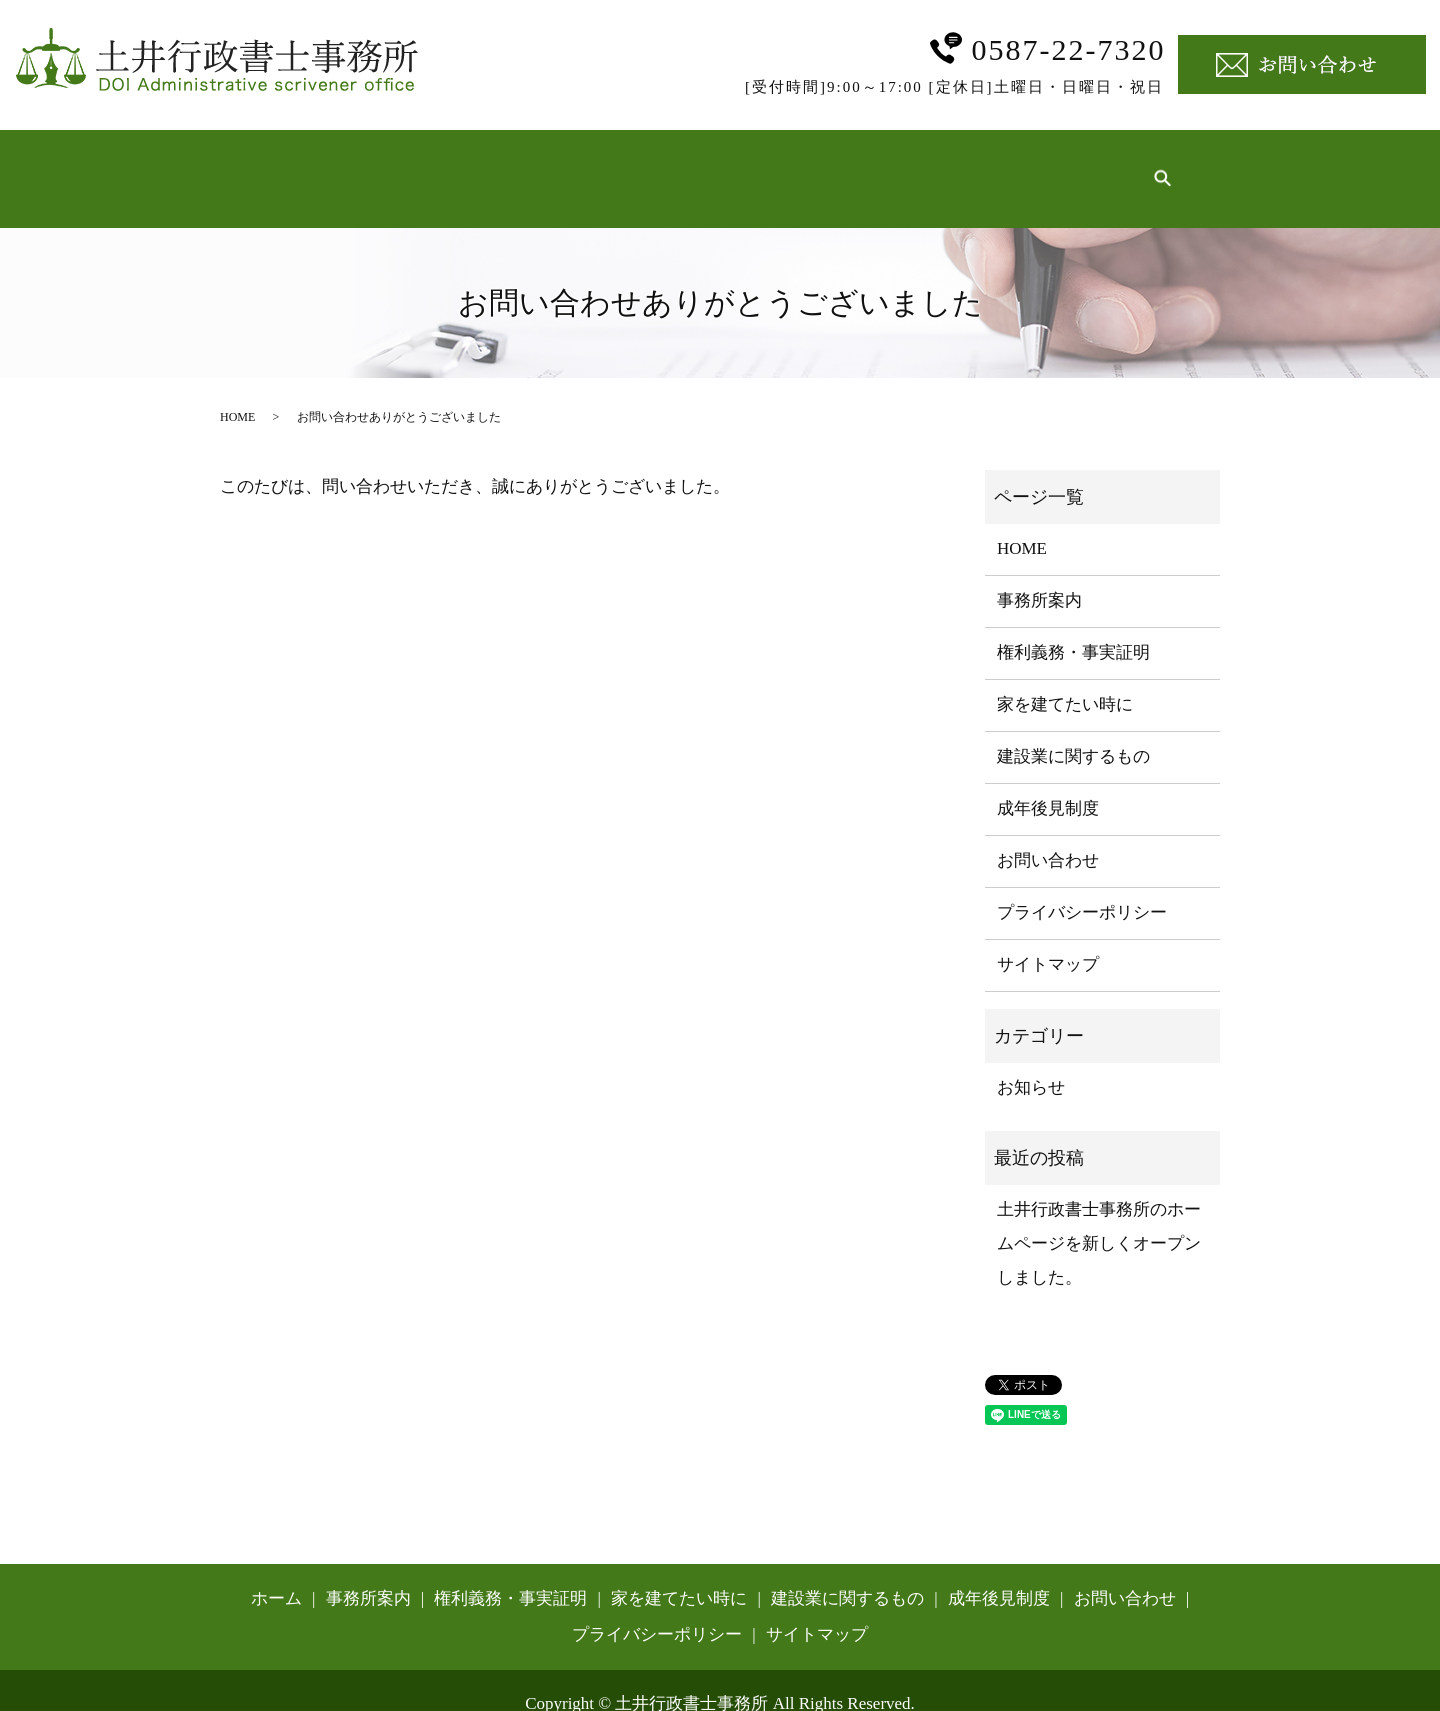  I want to click on 事務所案内, so click(405, 162).